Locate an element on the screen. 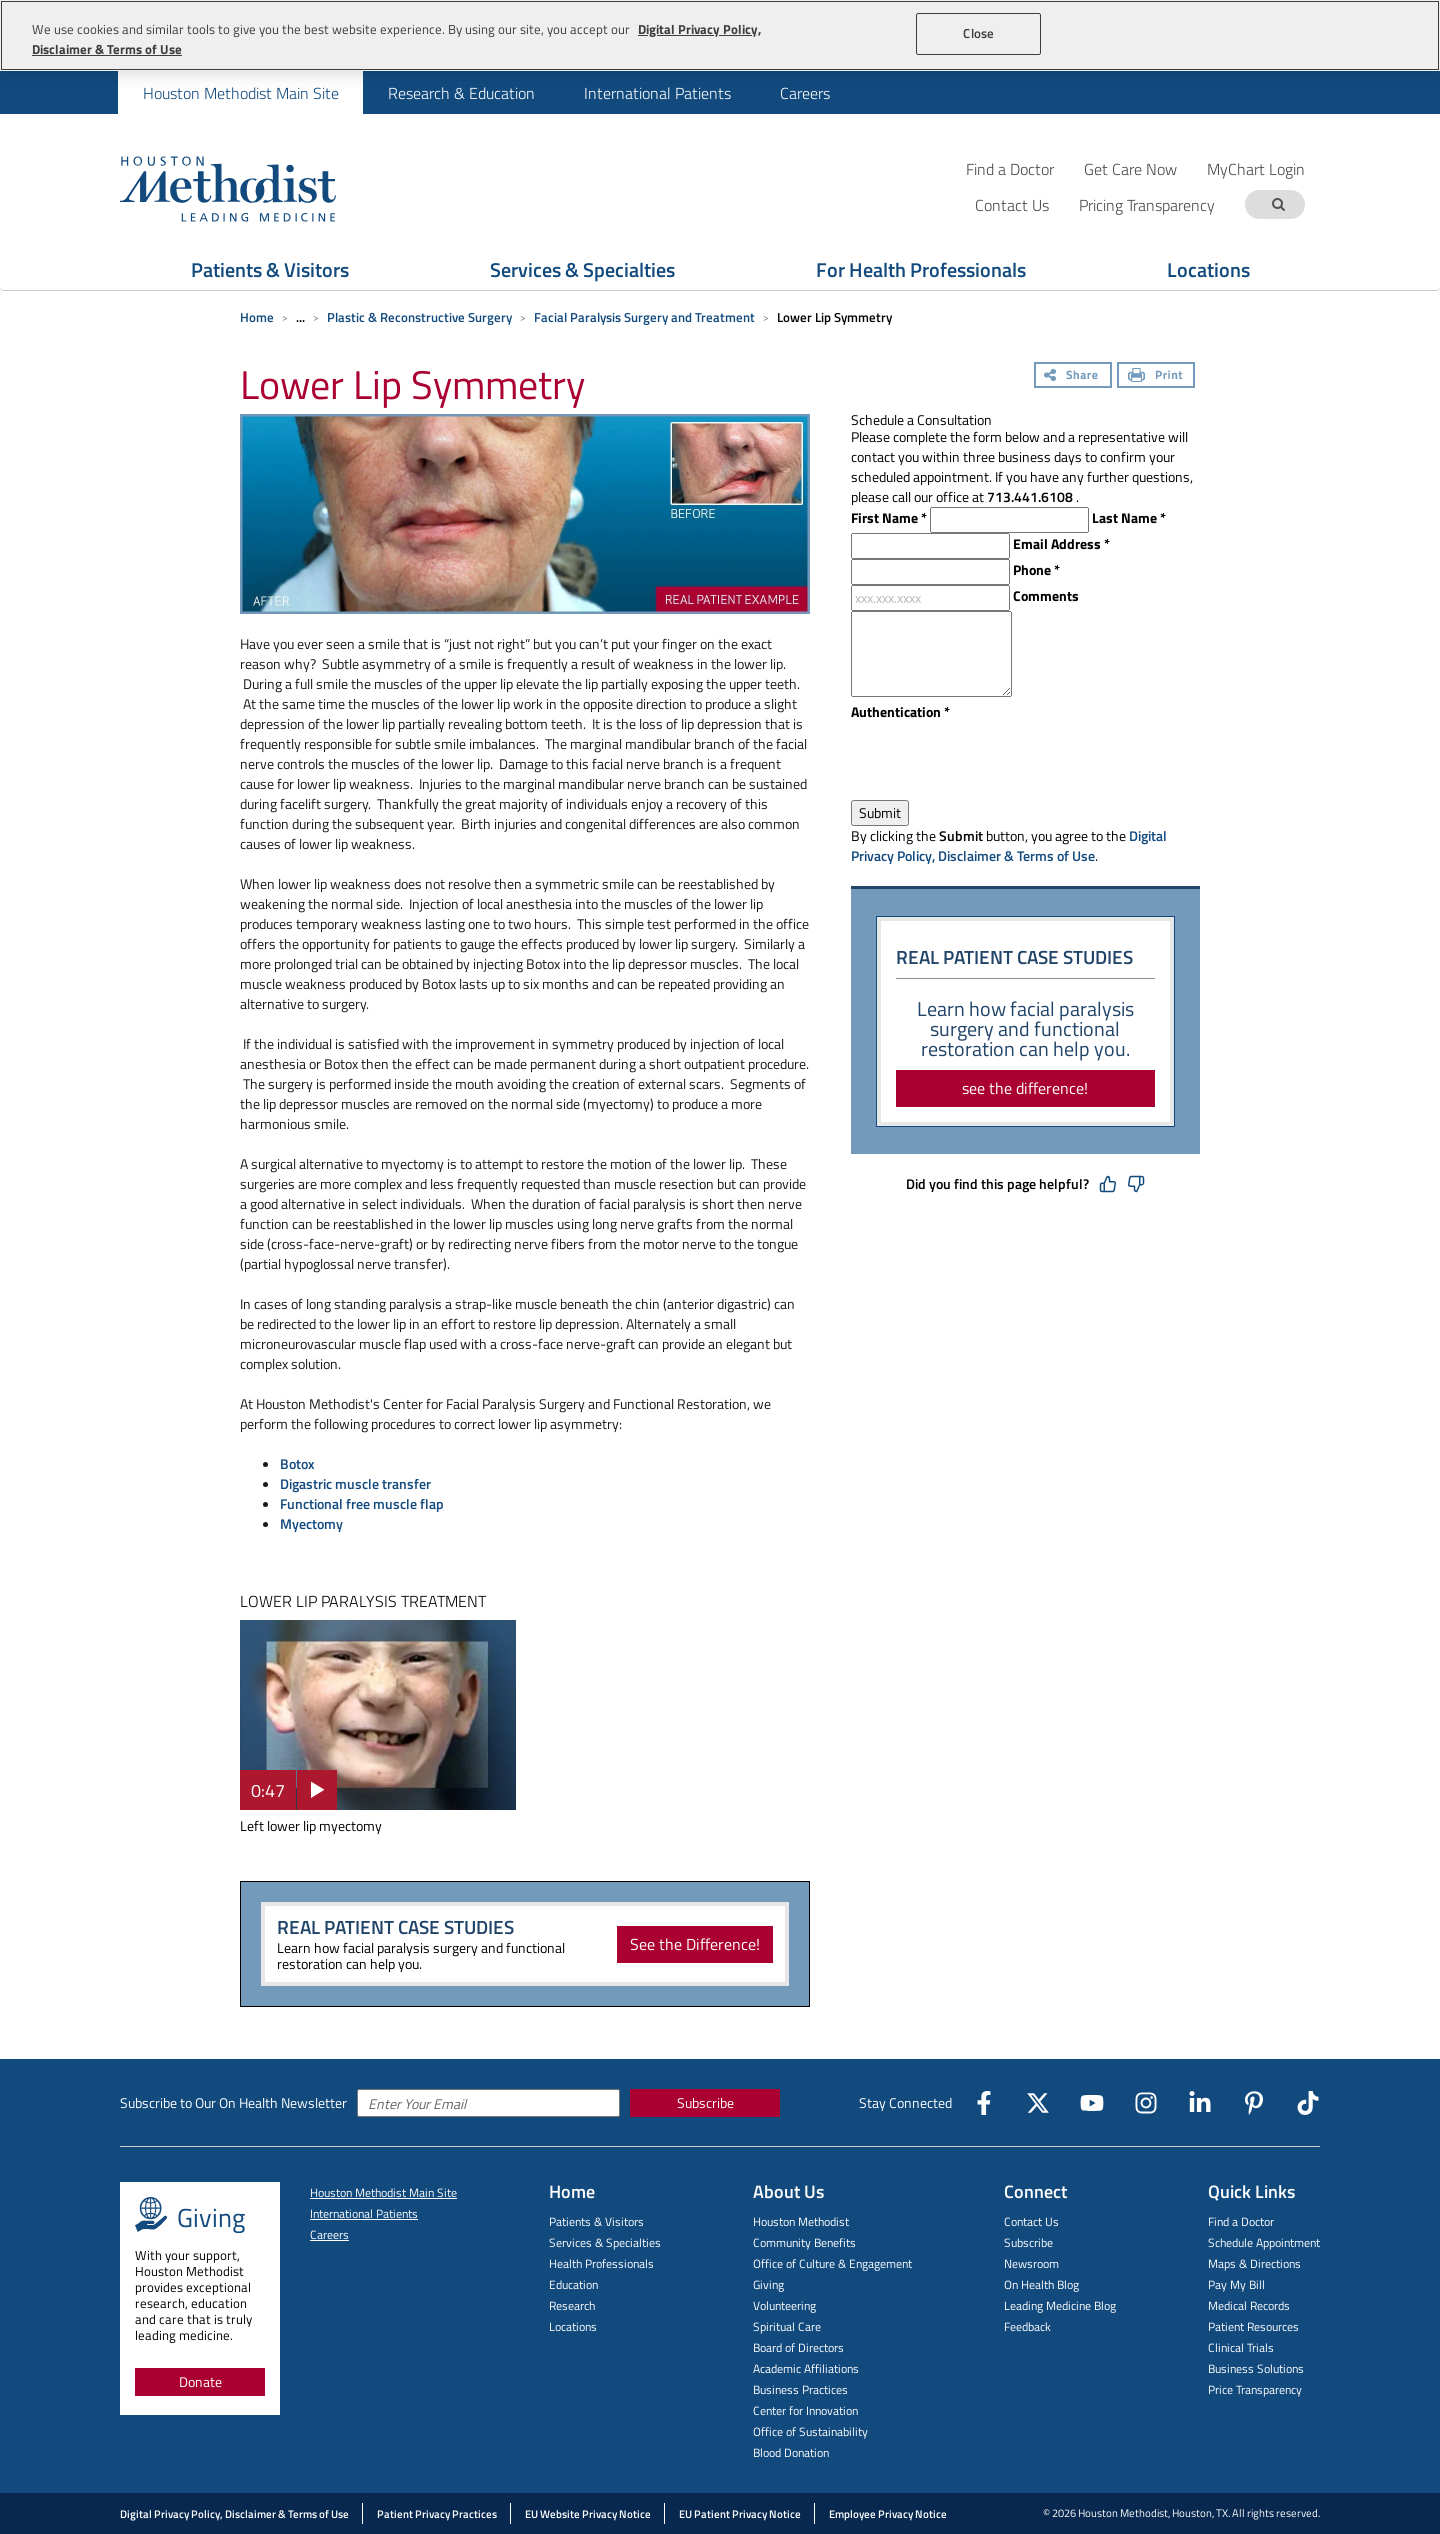 This screenshot has height=2534, width=1440. Subscribe is located at coordinates (705, 2102).